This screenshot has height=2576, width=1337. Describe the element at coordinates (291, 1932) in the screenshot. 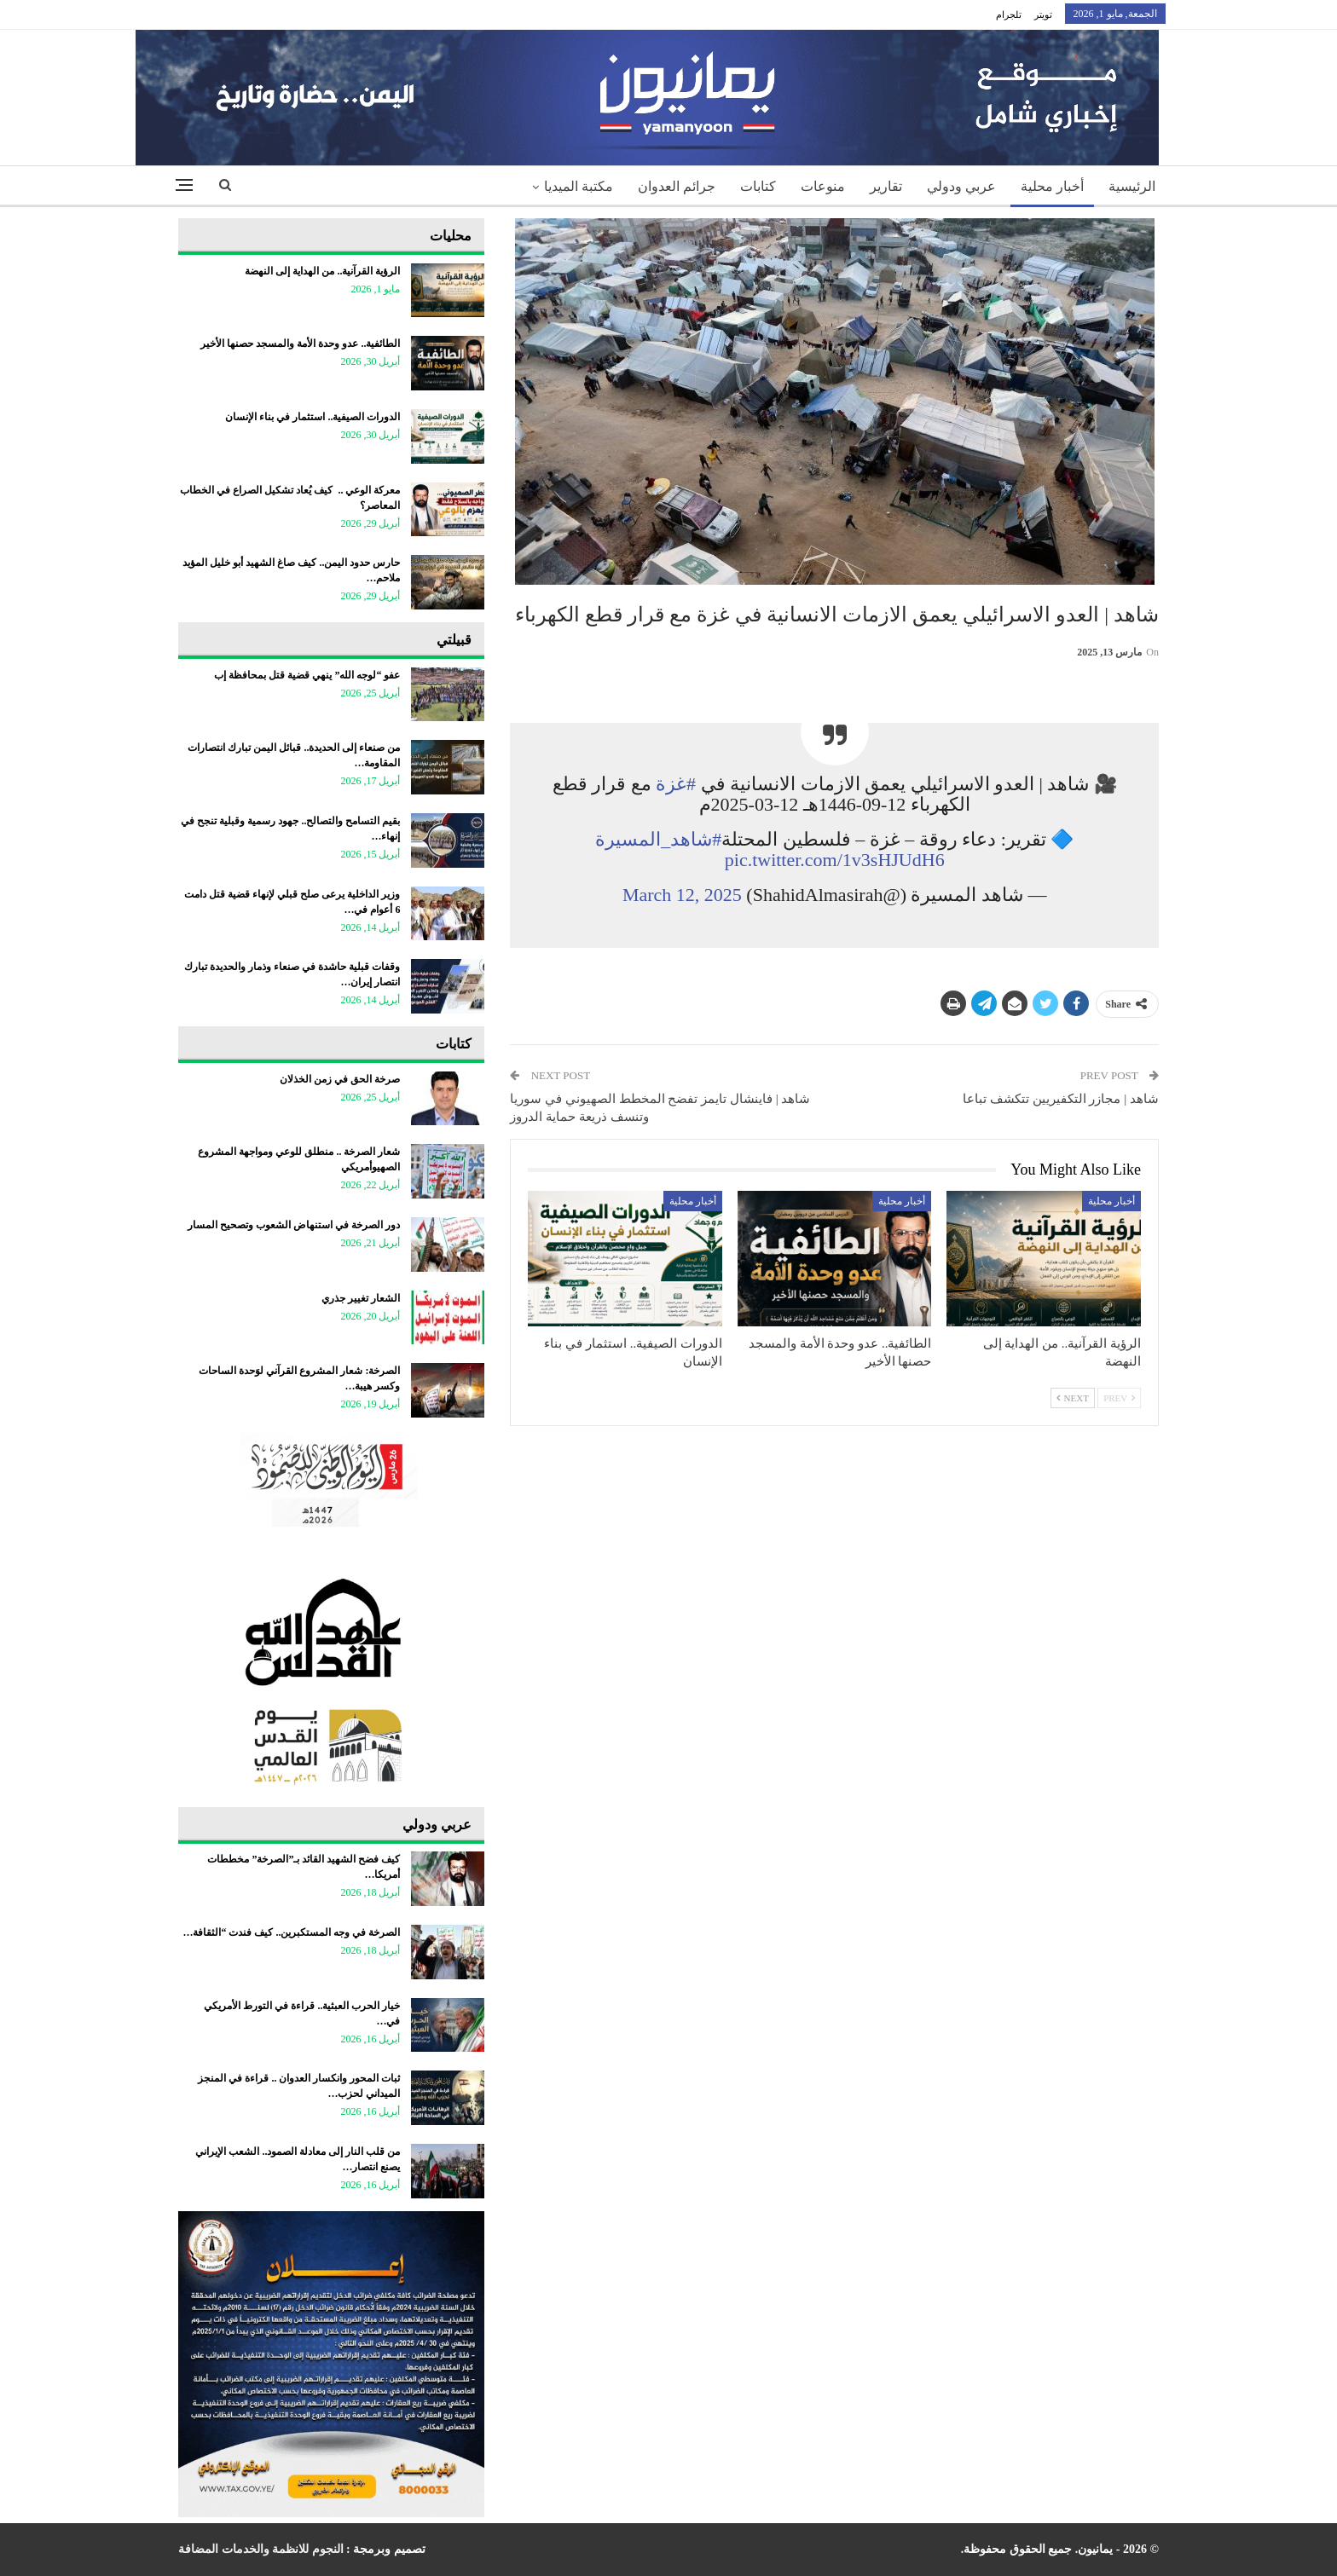

I see `الصرخة في وجه المستكبرين.. كيف فندت “الثقافة…` at that location.